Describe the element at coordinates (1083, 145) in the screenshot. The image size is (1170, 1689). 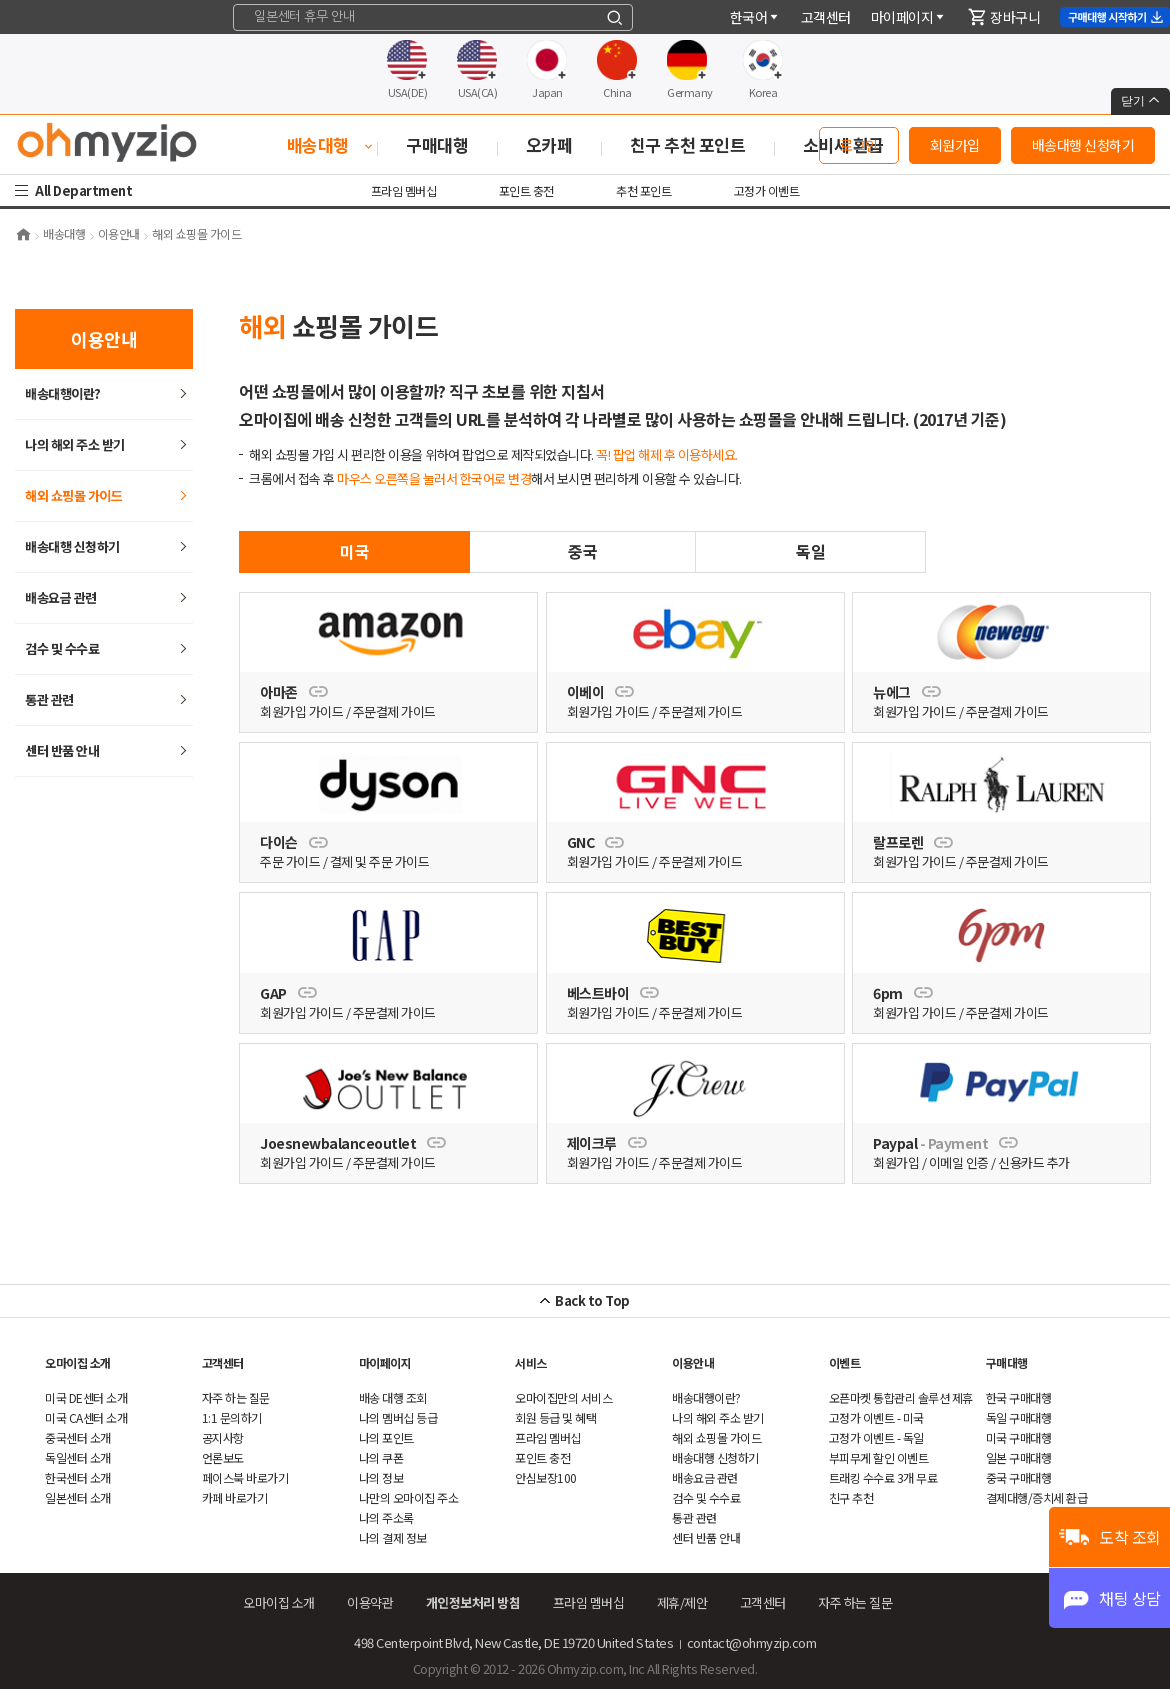
I see `배송대행 신청하기` at that location.